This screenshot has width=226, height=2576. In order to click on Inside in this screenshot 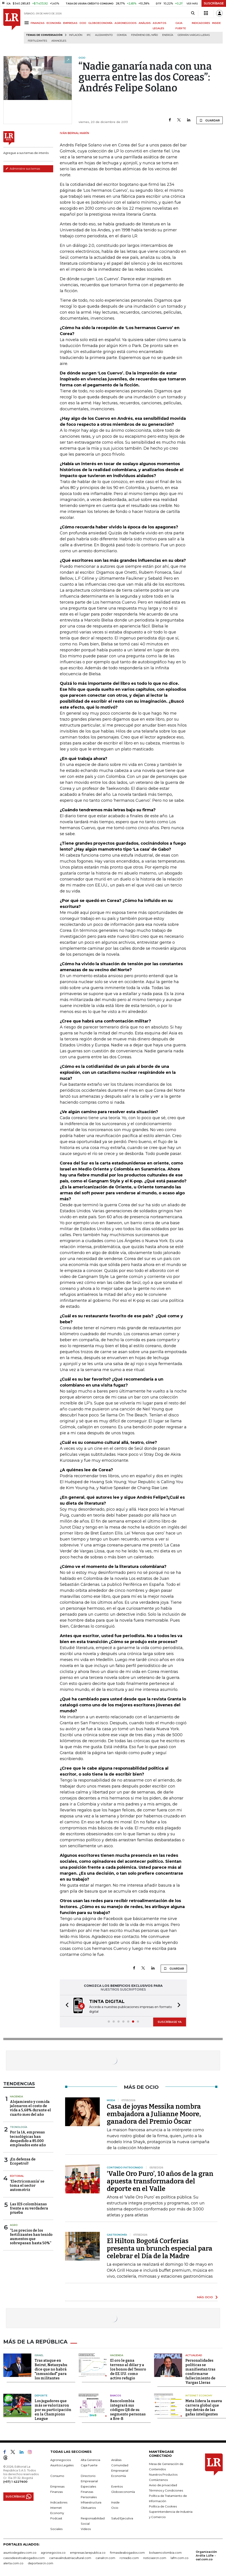, I will do `click(115, 2501)`.